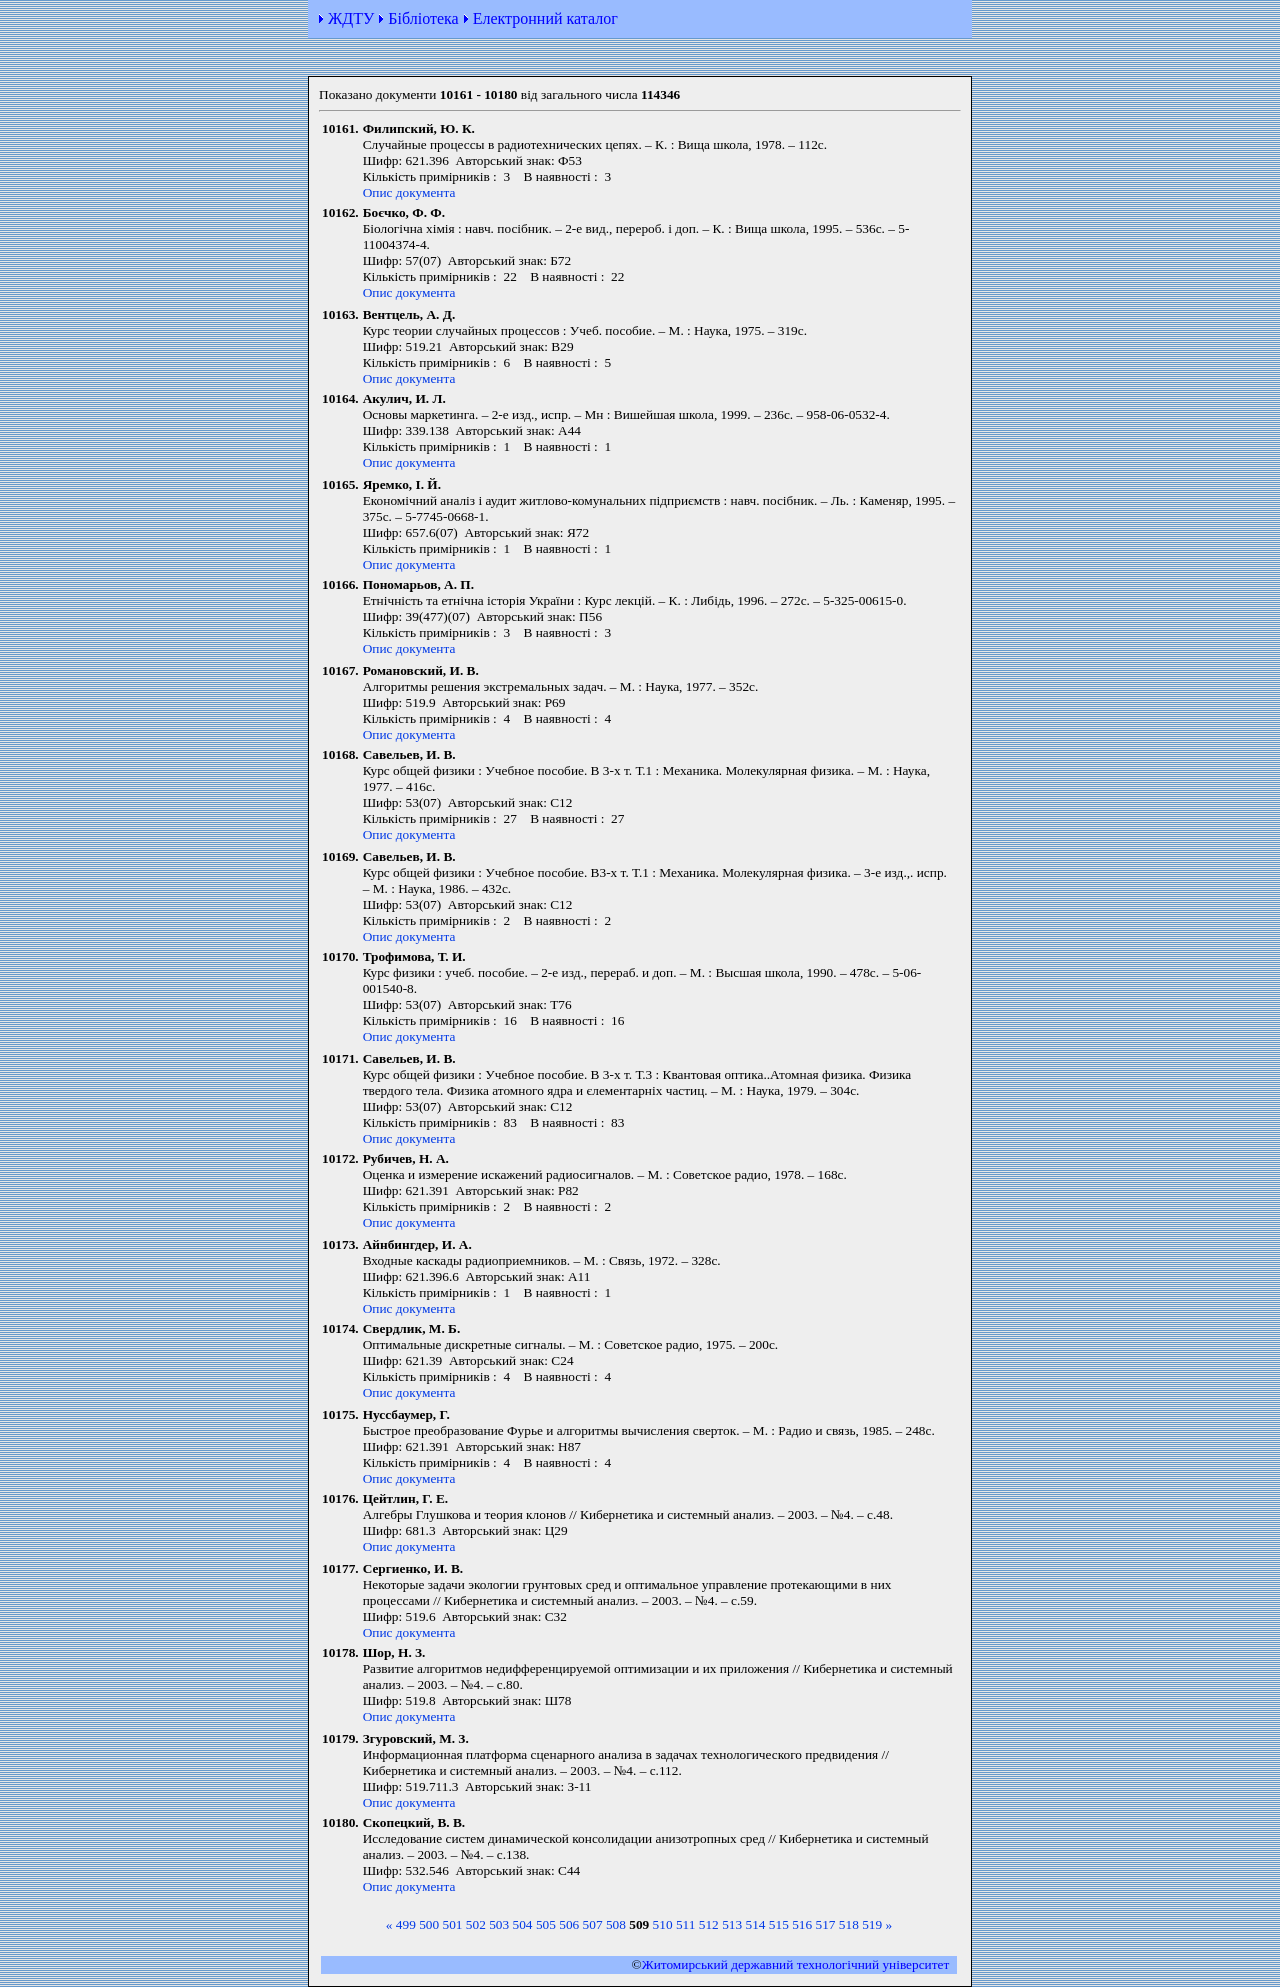 This screenshot has height=1987, width=1280. I want to click on 506, so click(569, 1924).